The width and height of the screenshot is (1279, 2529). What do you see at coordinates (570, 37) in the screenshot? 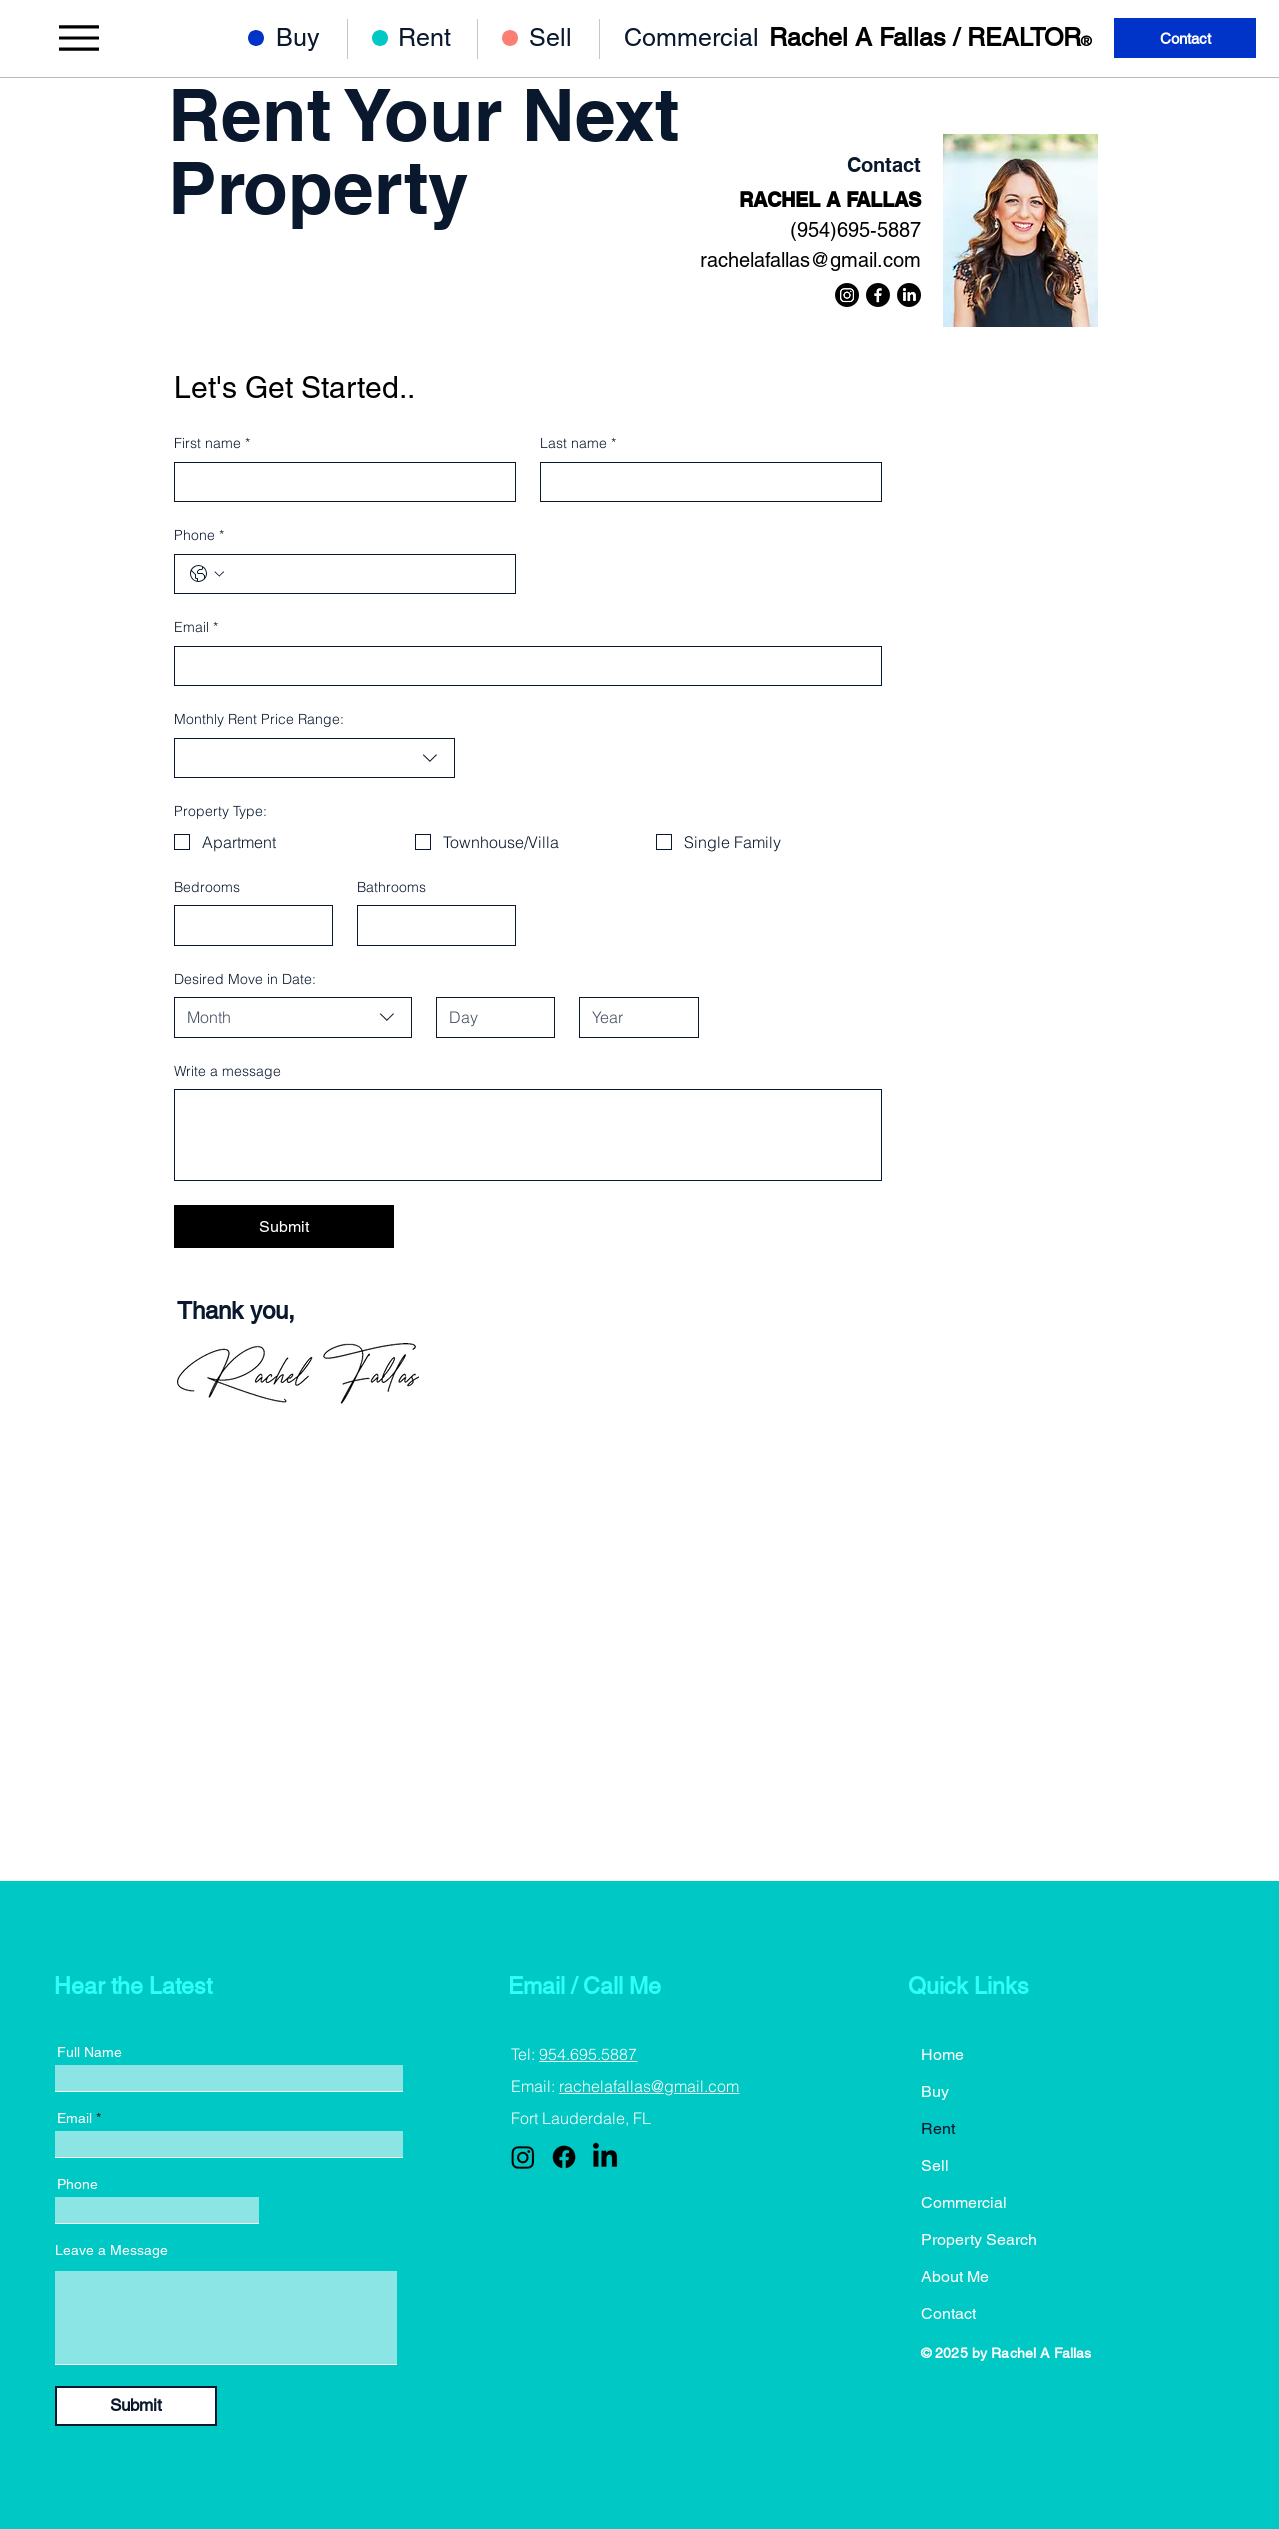
I see `[Sell]` at bounding box center [570, 37].